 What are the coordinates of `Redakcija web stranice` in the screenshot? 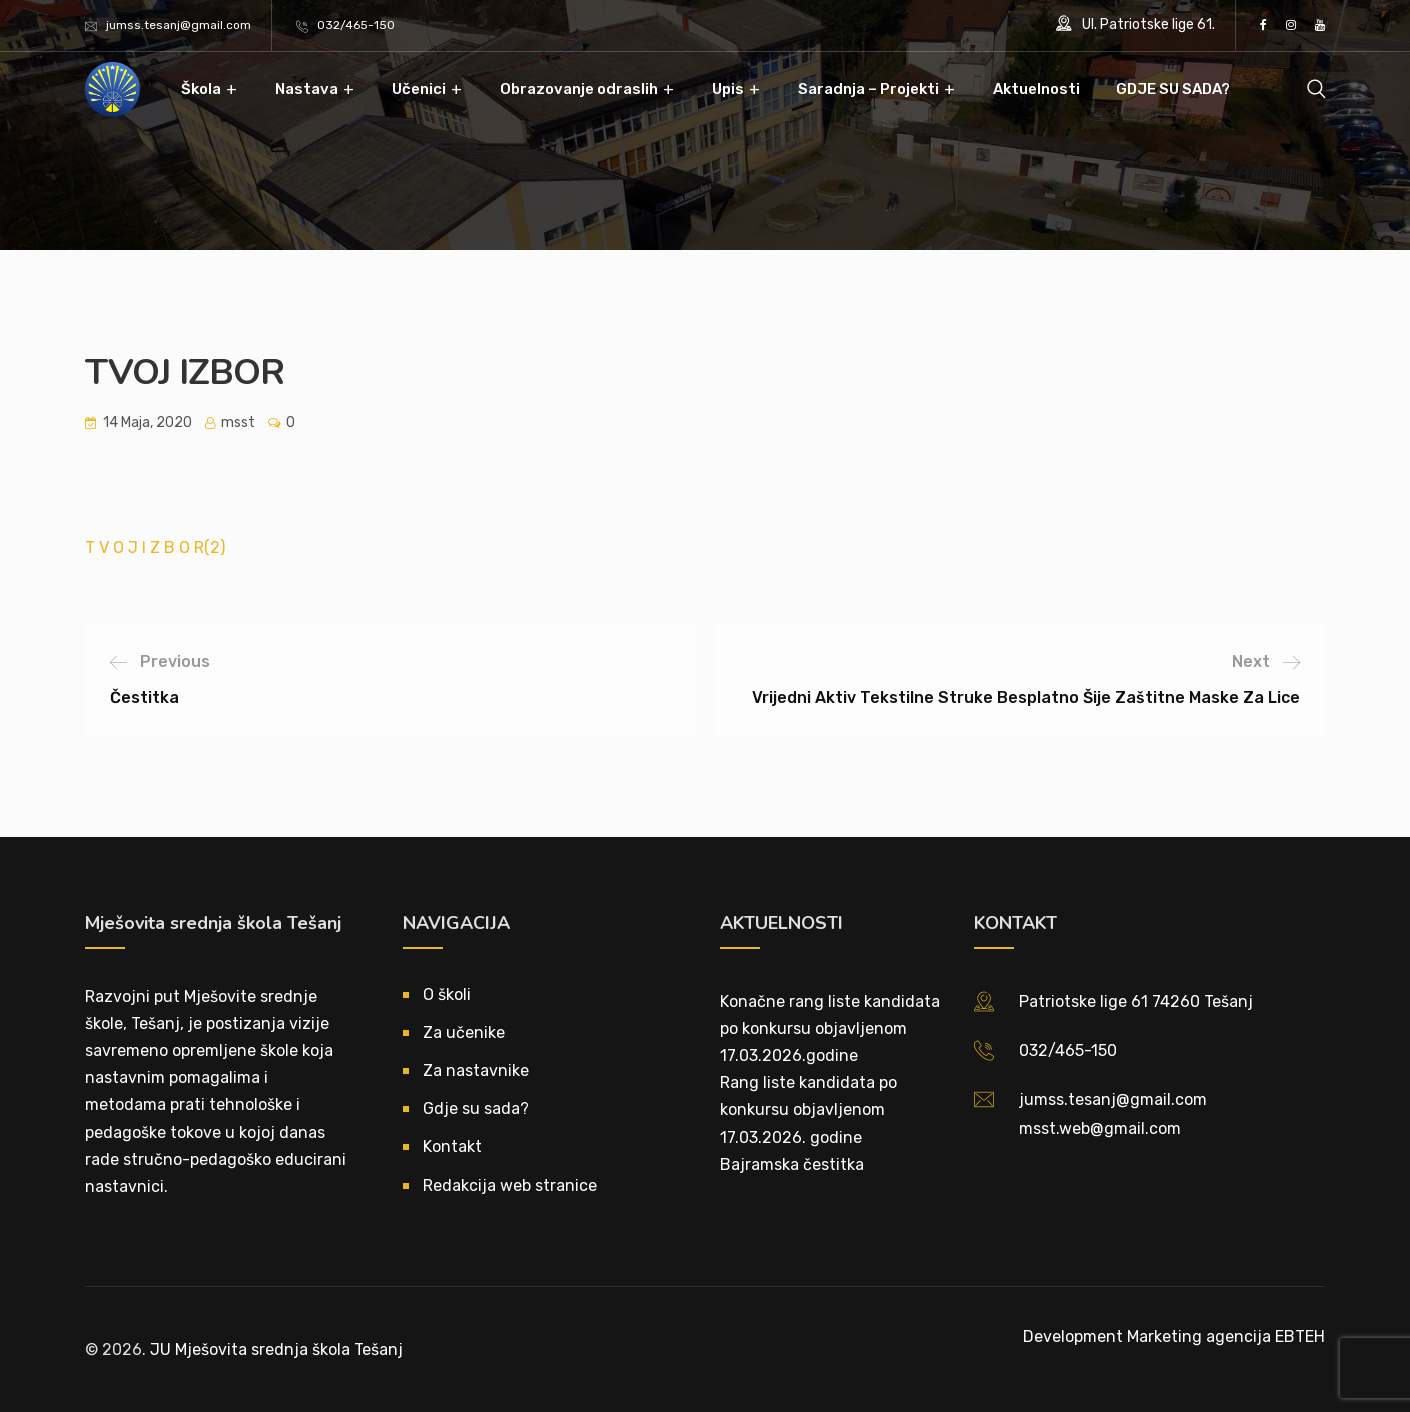 It's located at (510, 1185).